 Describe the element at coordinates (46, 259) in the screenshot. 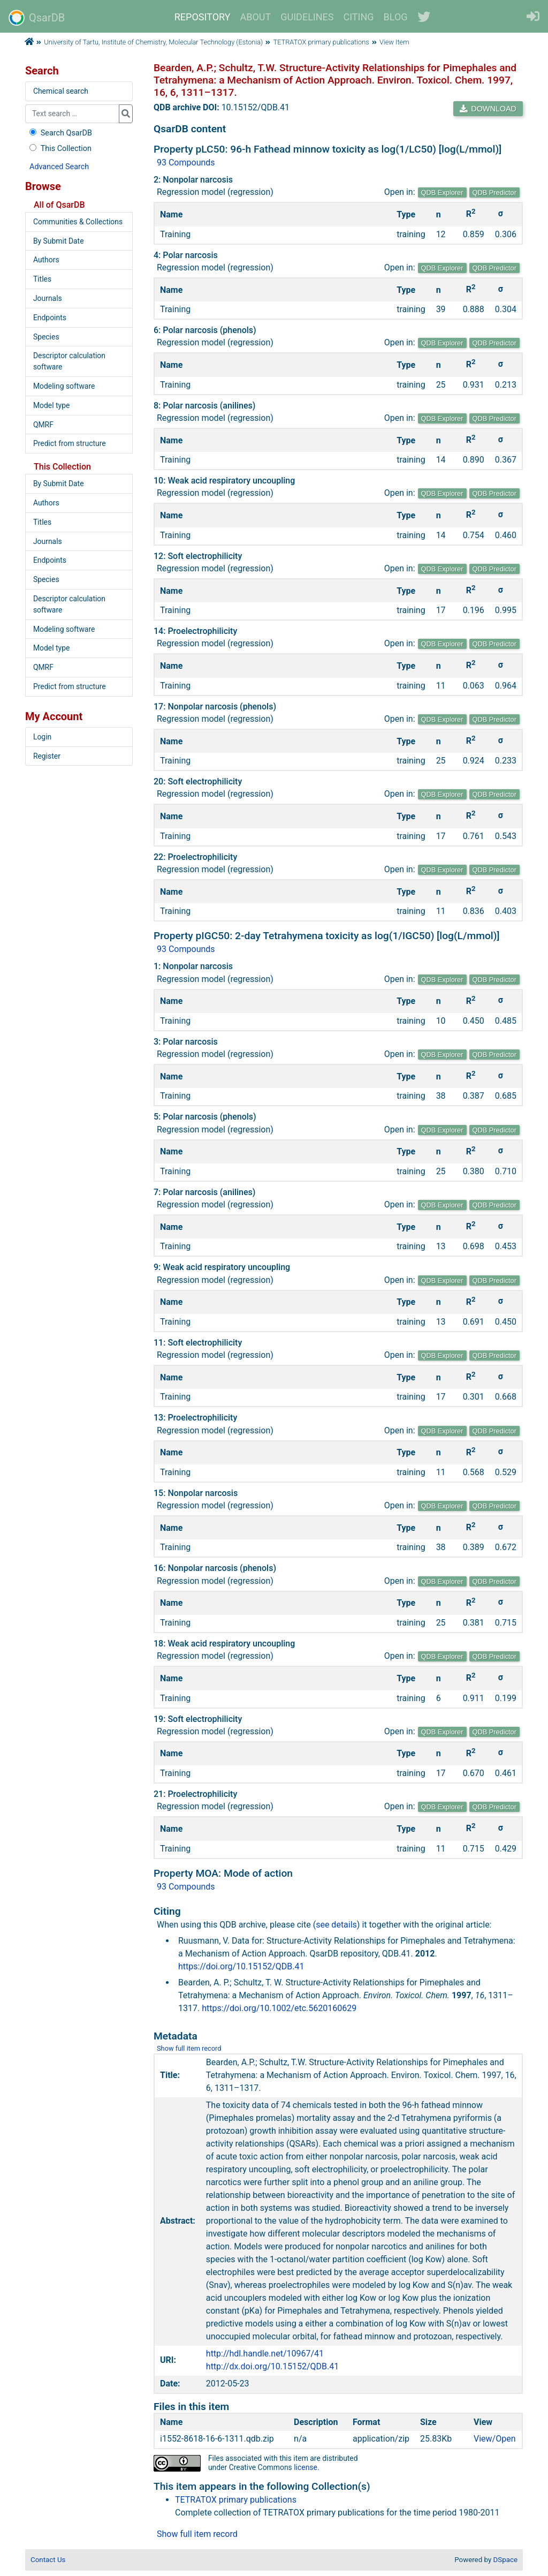

I see `Authors` at that location.